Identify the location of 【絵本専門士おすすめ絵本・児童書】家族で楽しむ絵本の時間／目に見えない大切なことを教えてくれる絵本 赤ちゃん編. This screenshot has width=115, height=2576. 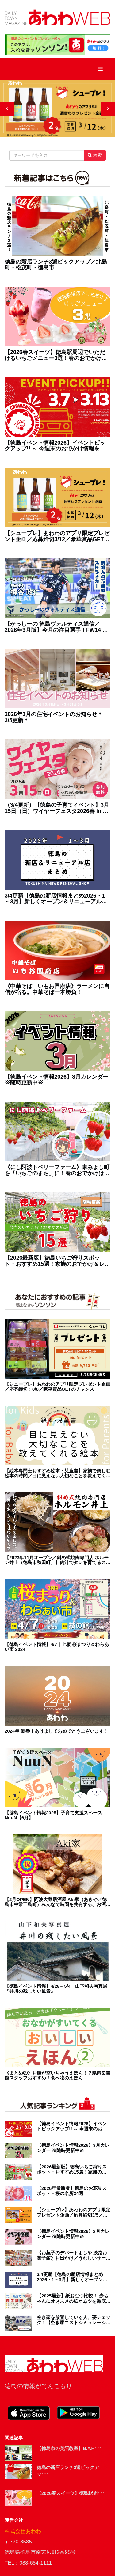
(57, 1473).